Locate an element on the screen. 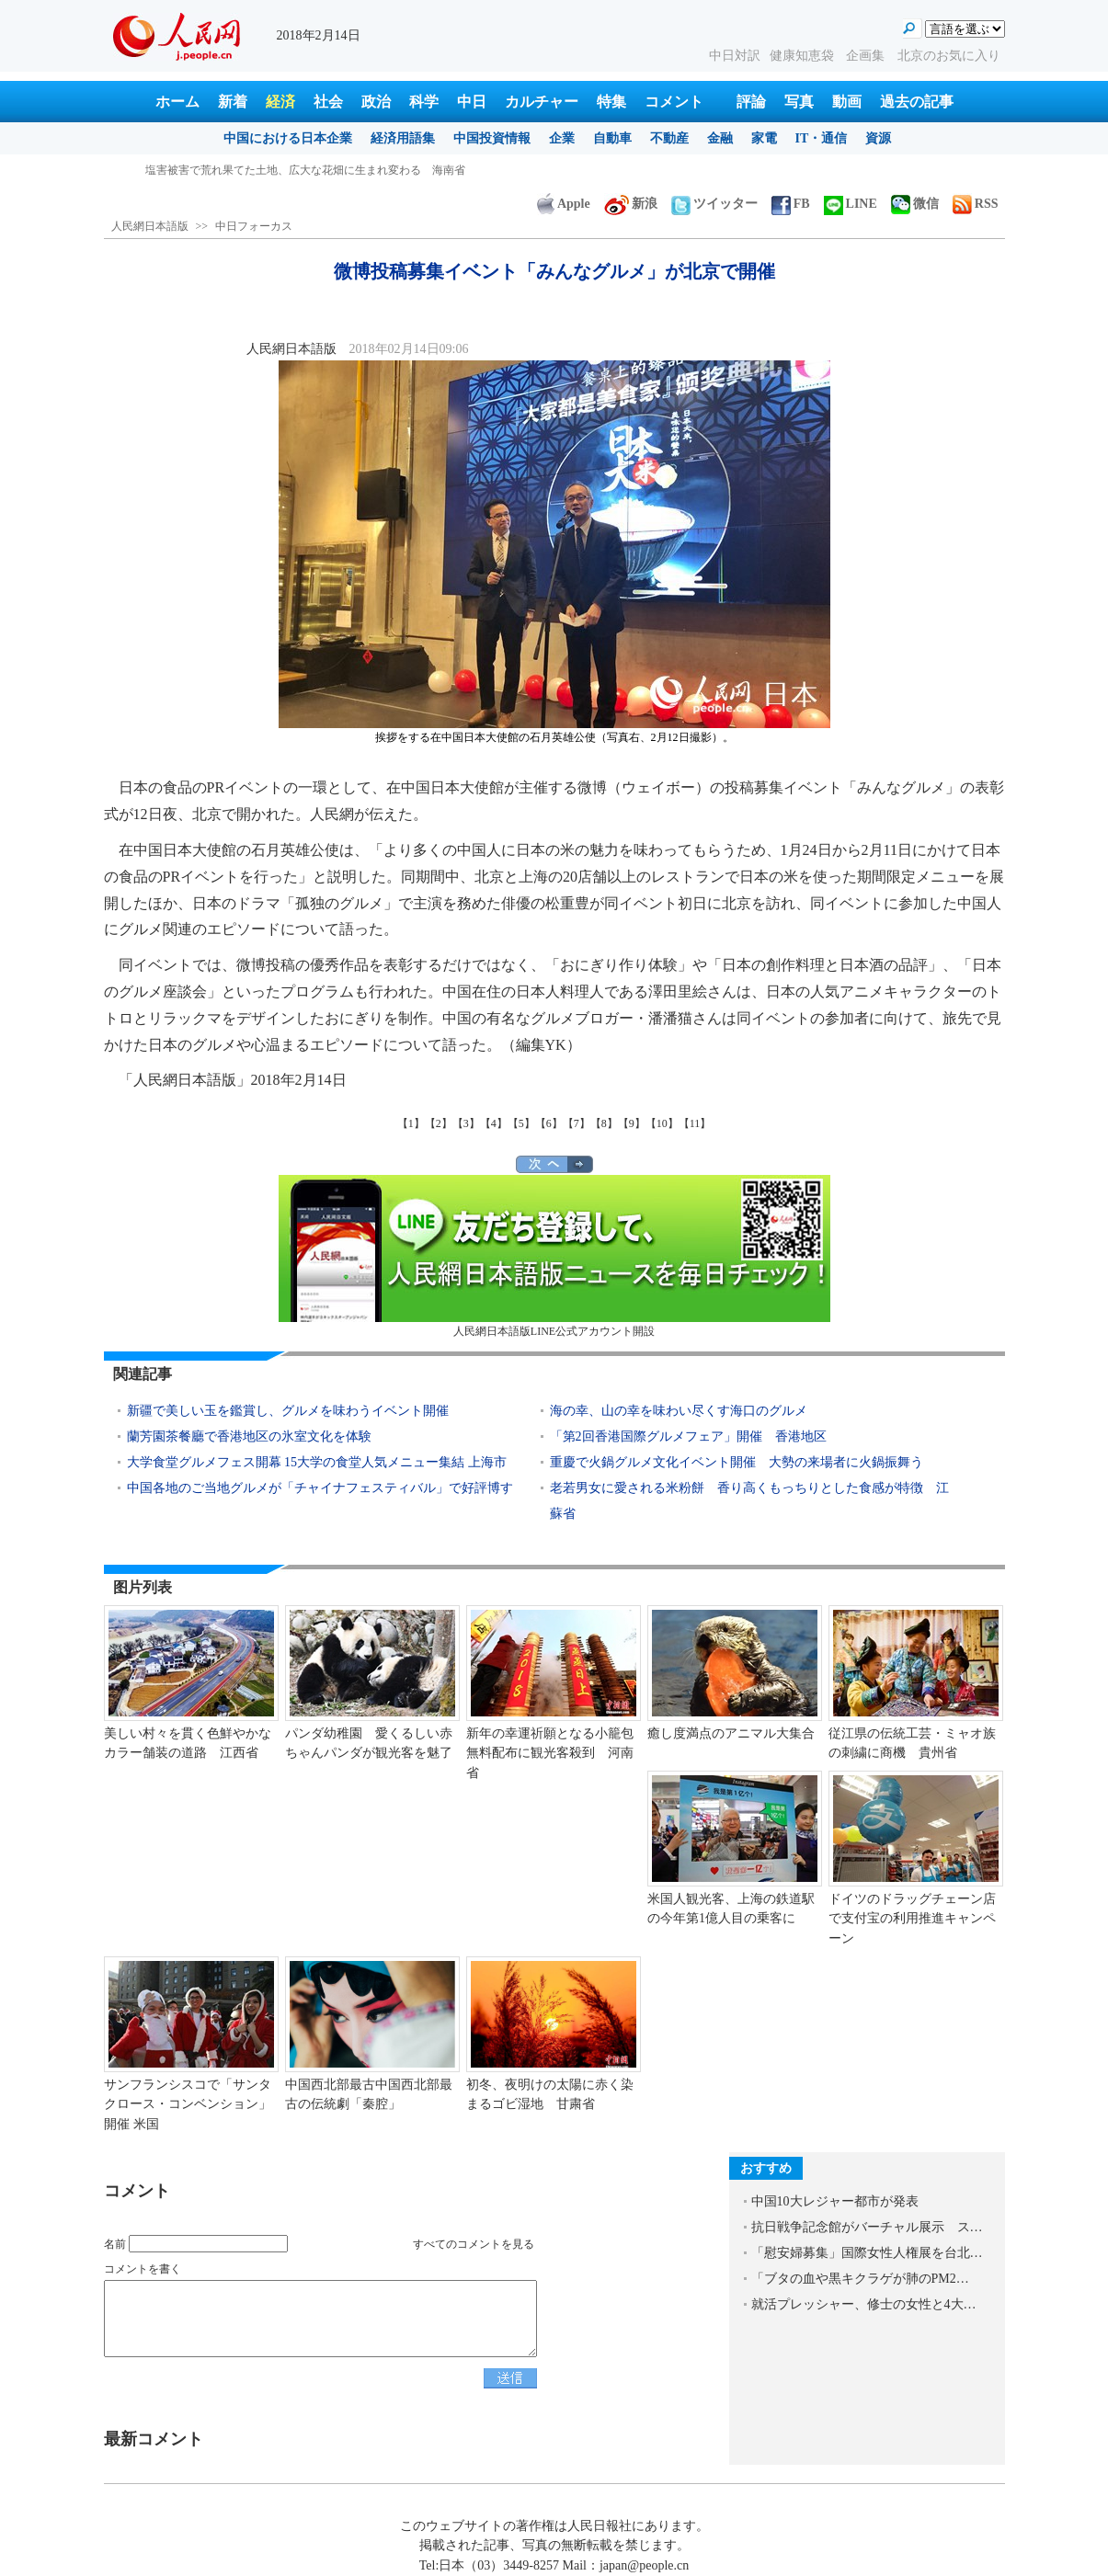  蘭芳園茶餐廳で香港地区の氷室文化を体験 is located at coordinates (249, 1436).